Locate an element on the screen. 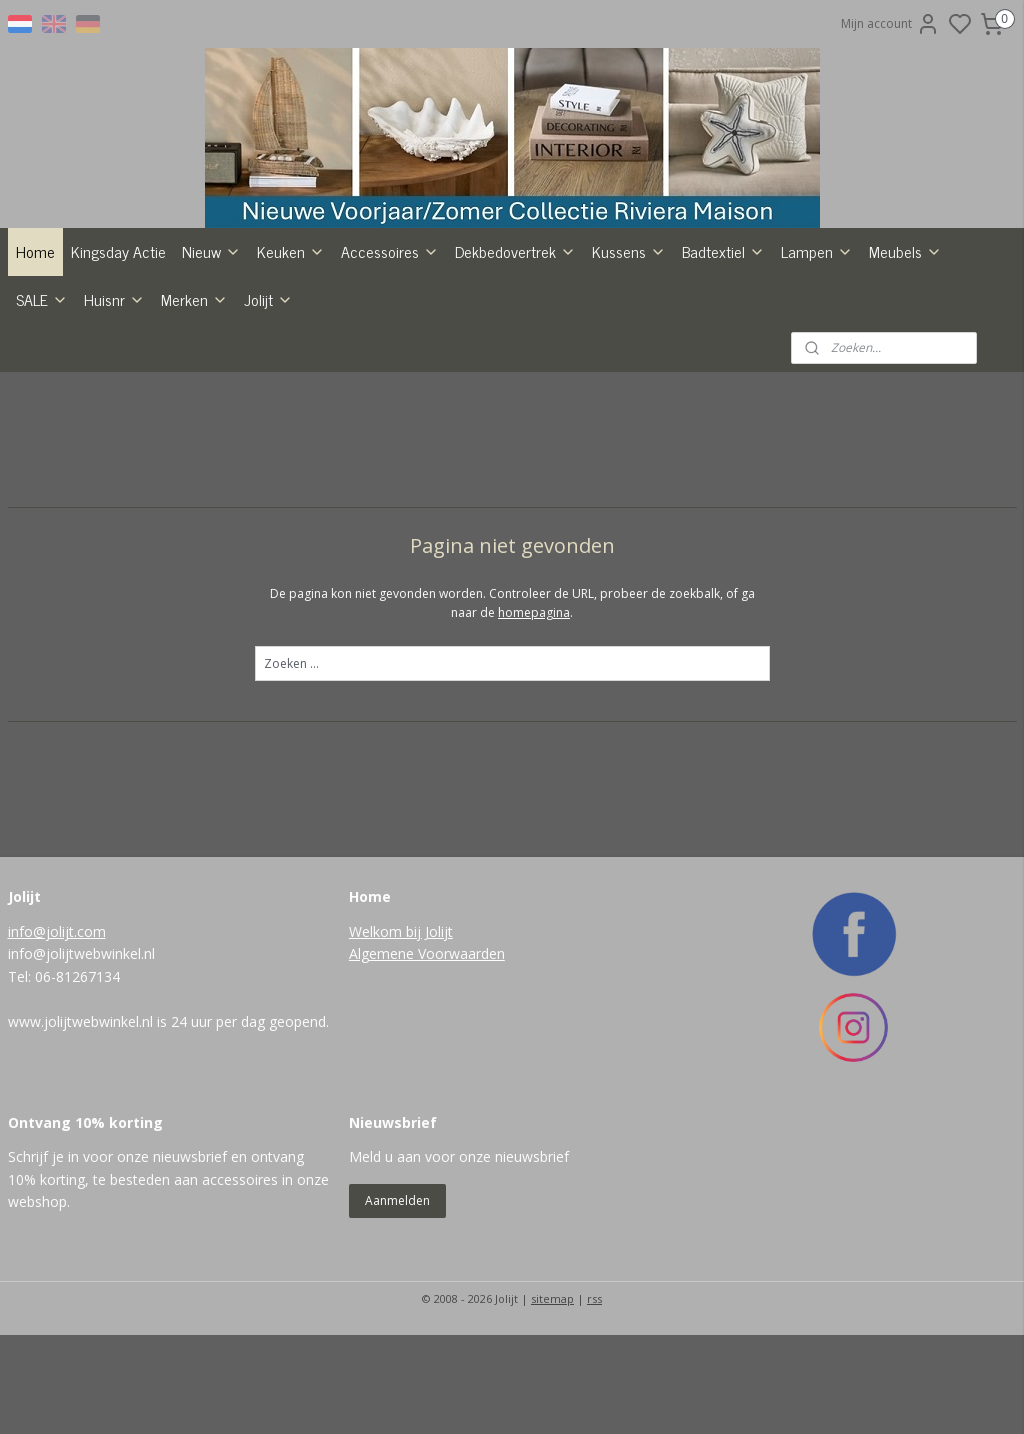 Image resolution: width=1024 pixels, height=1434 pixels. Mijn account is located at coordinates (890, 24).